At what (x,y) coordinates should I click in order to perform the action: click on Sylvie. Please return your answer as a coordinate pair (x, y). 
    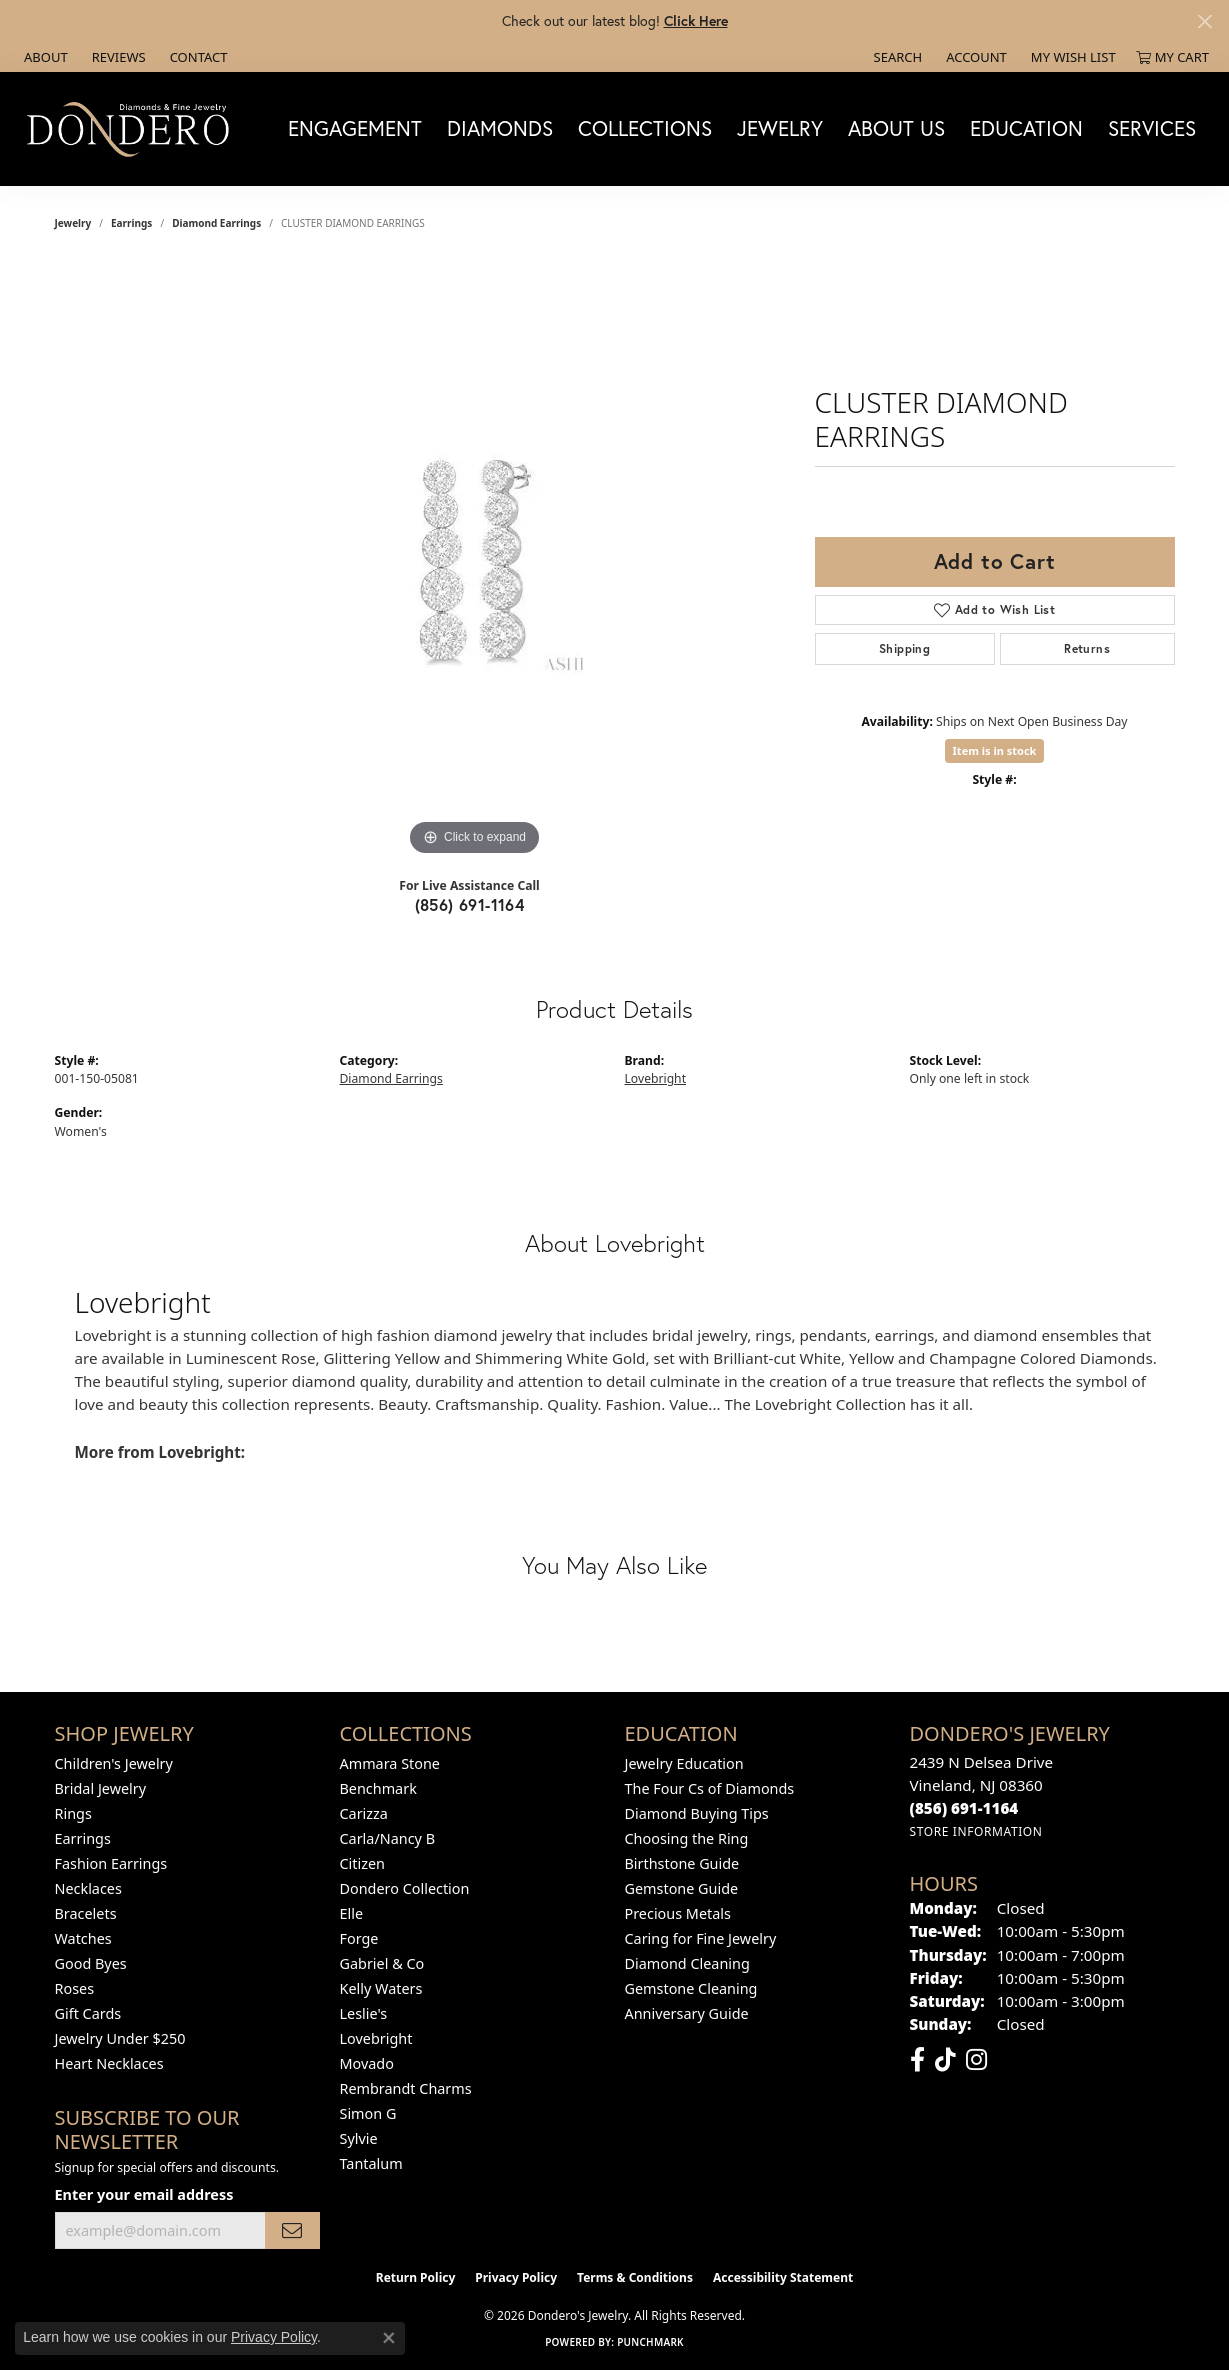
    Looking at the image, I should click on (359, 2138).